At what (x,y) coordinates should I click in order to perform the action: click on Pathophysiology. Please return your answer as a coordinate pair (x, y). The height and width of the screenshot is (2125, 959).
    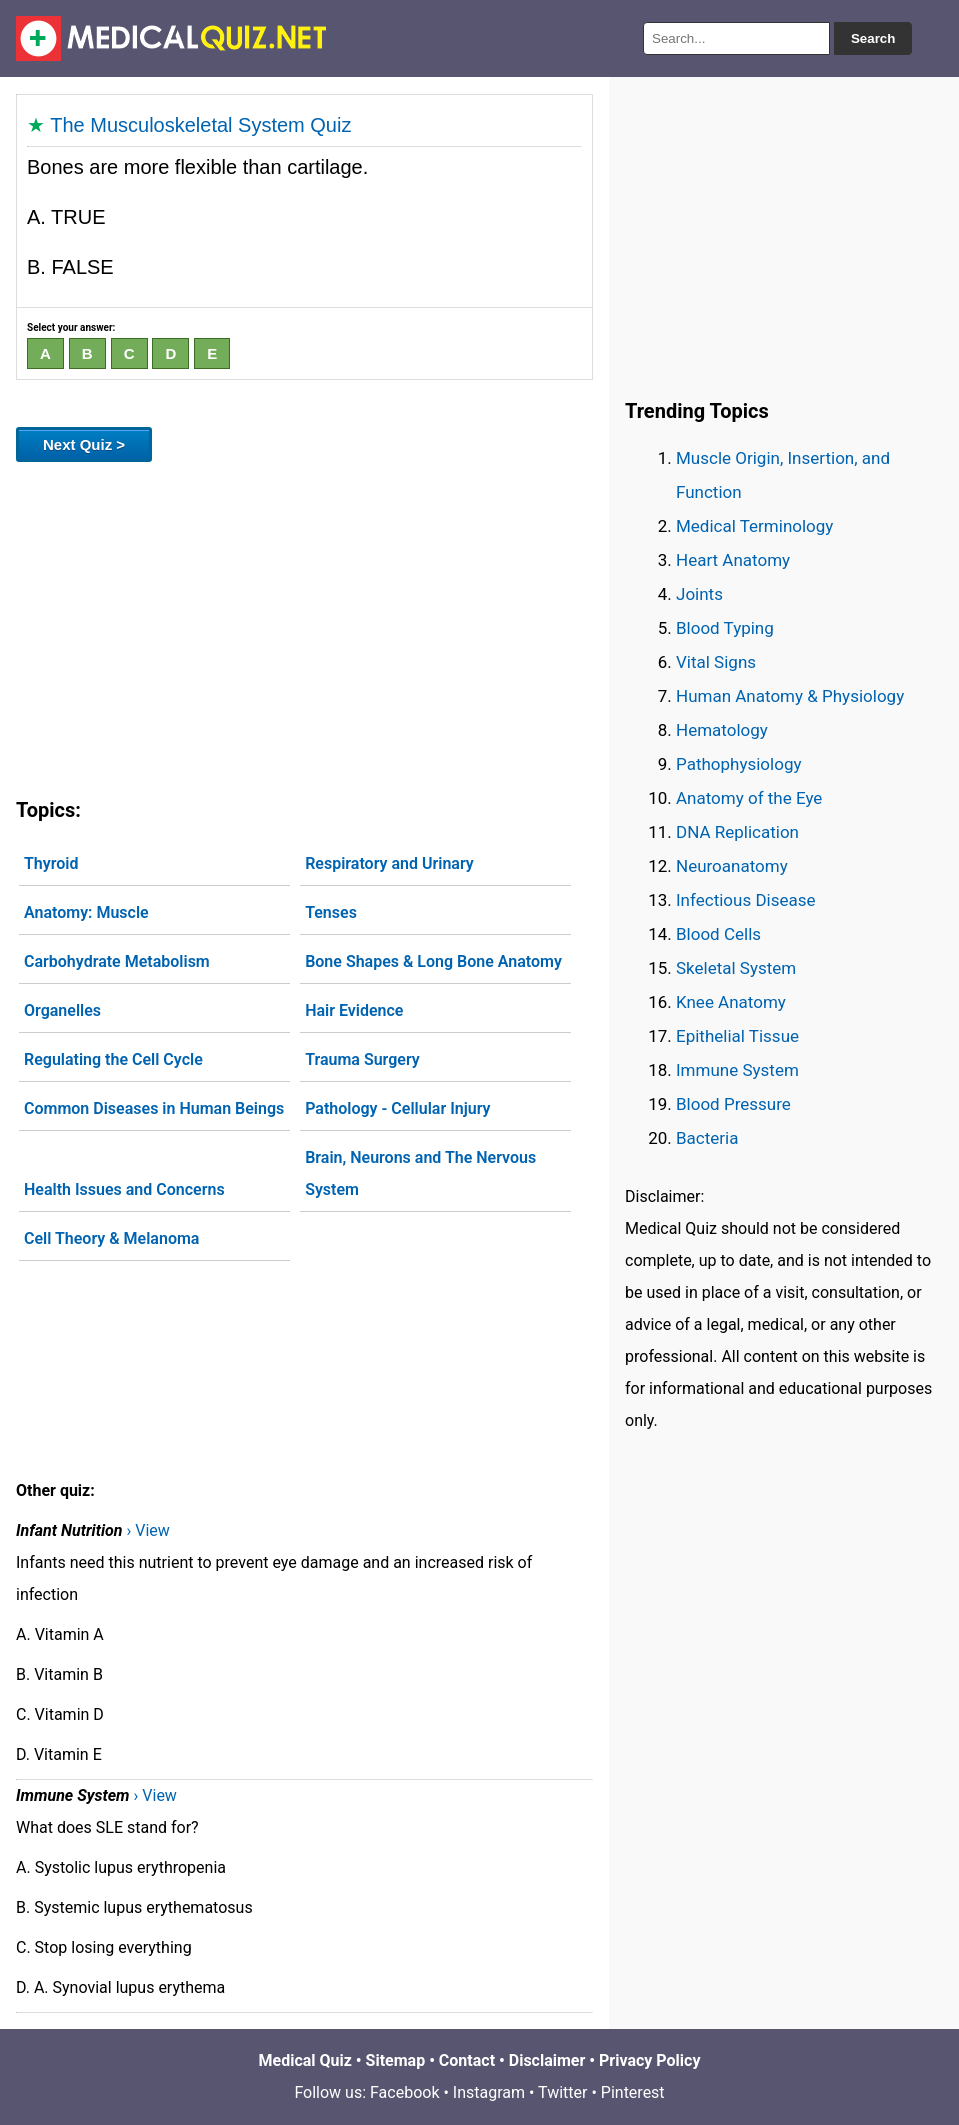
    Looking at the image, I should click on (738, 764).